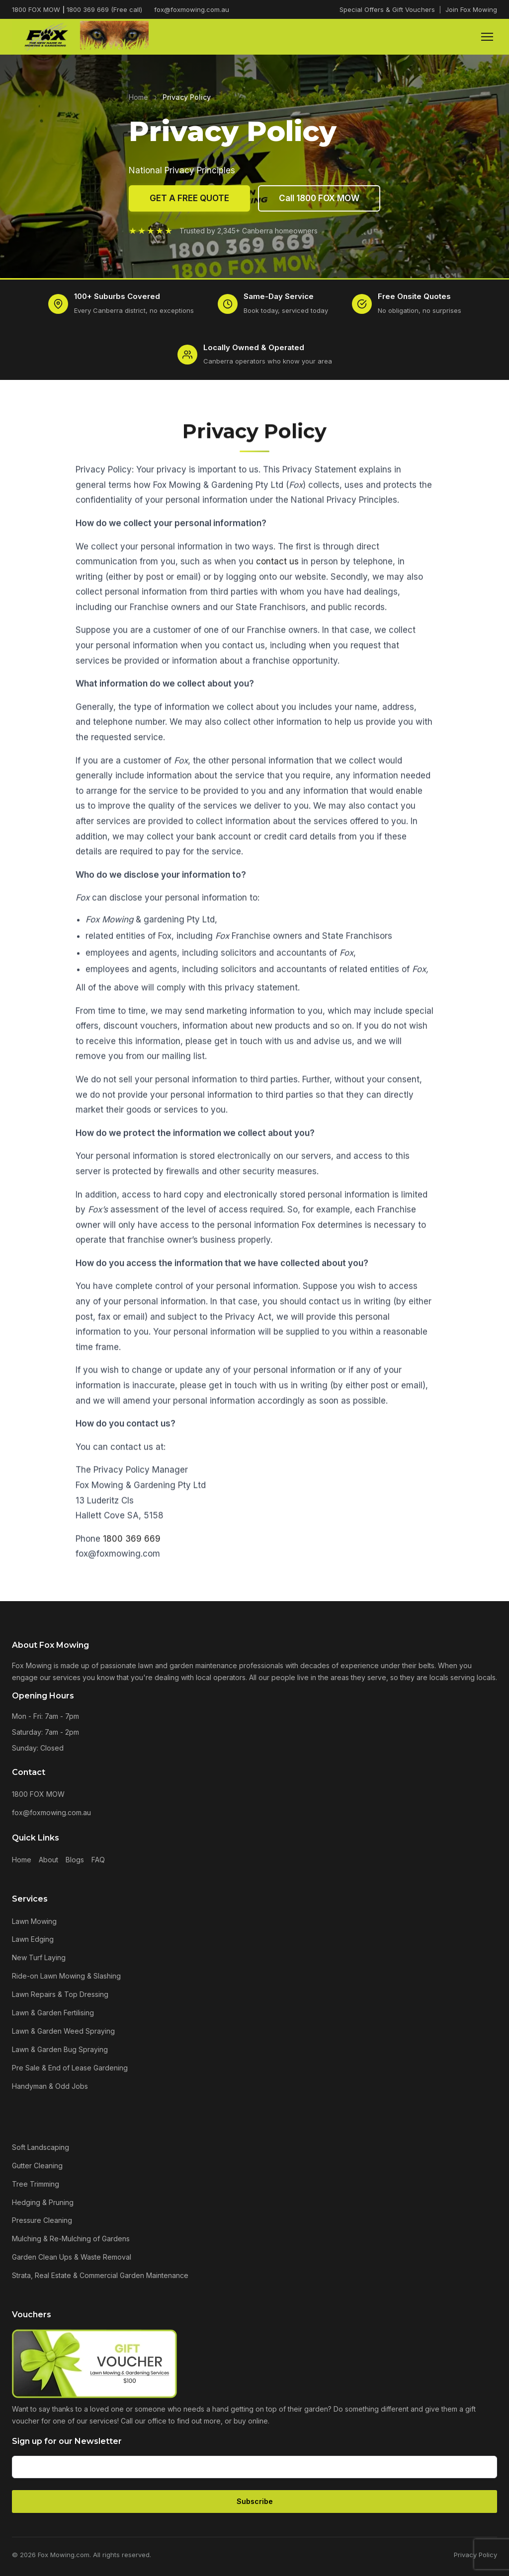 The width and height of the screenshot is (509, 2576). Describe the element at coordinates (34, 1921) in the screenshot. I see `Lawn Mowing` at that location.